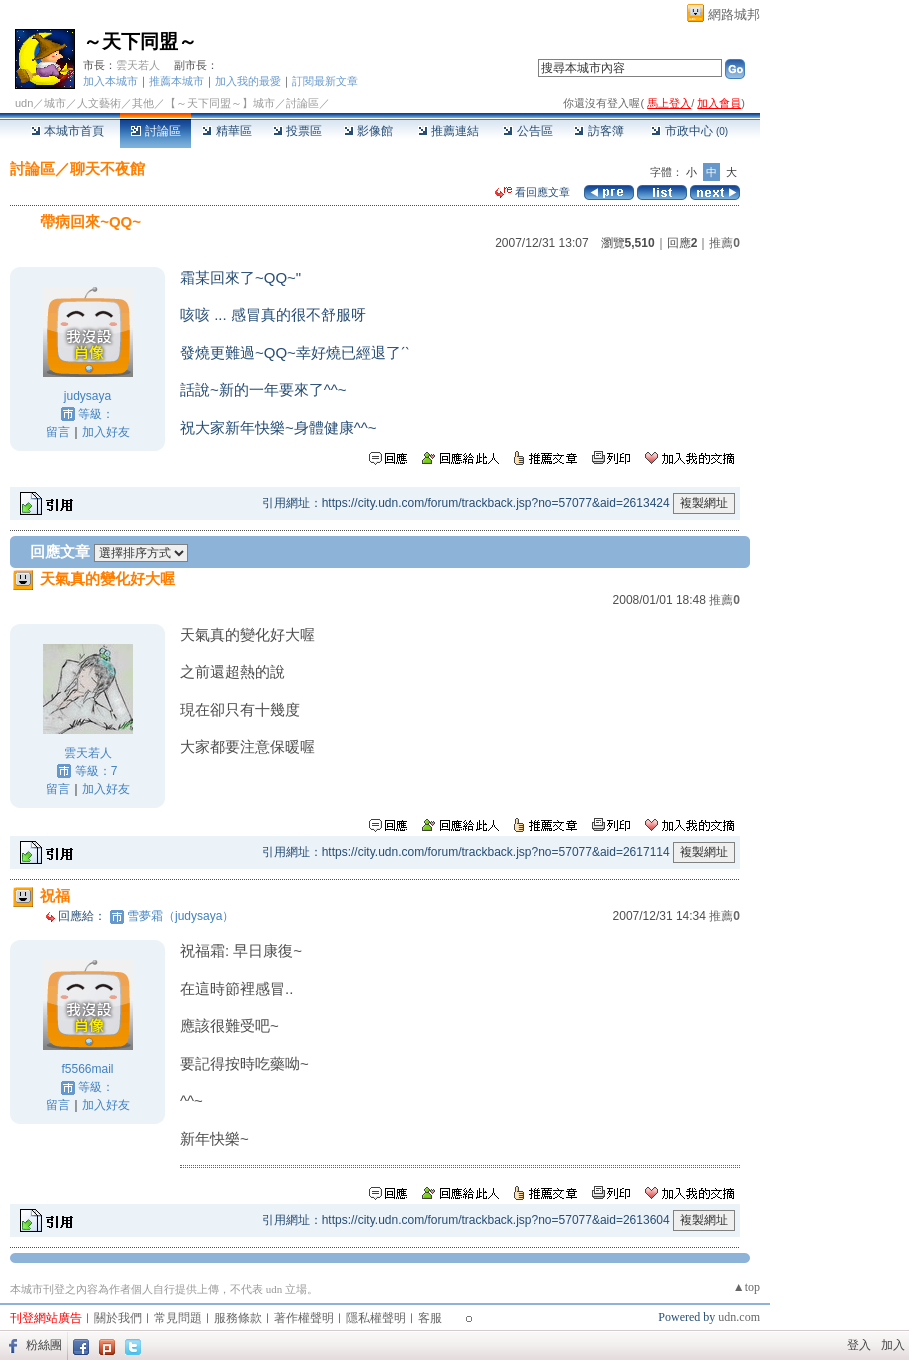  I want to click on 加入我的最愛, so click(248, 81).